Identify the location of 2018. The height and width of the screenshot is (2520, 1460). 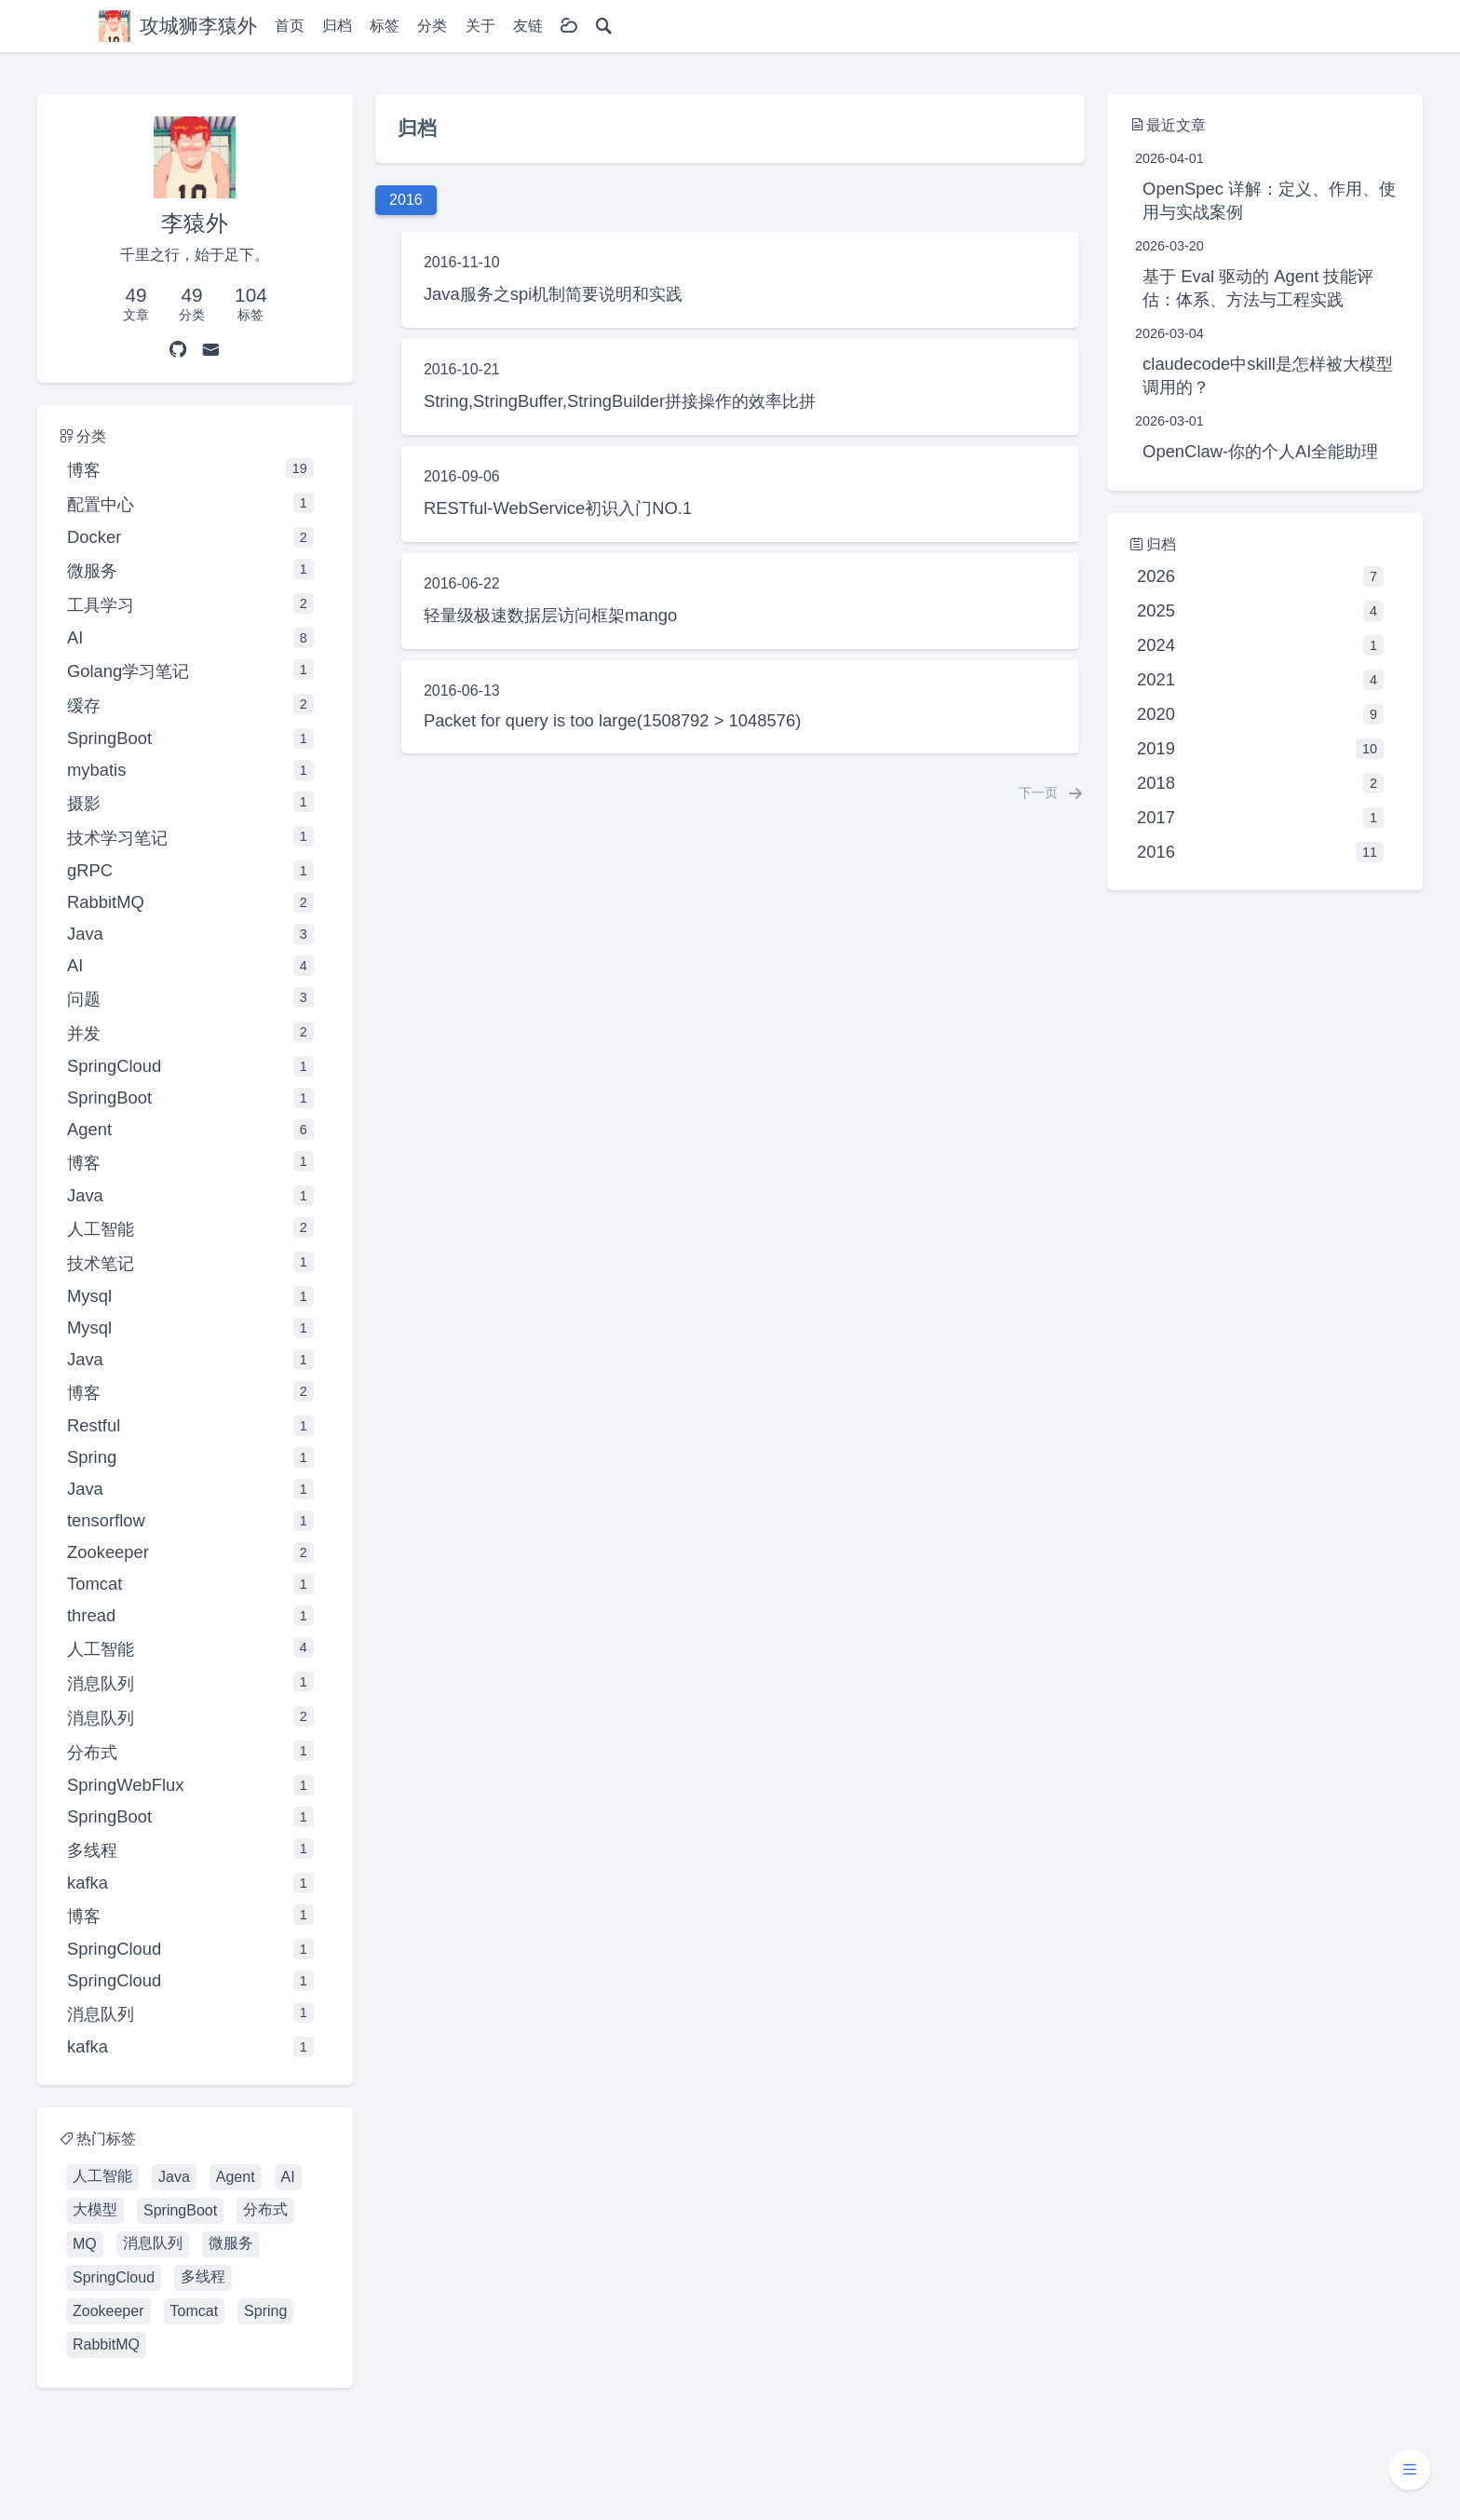
(1260, 783).